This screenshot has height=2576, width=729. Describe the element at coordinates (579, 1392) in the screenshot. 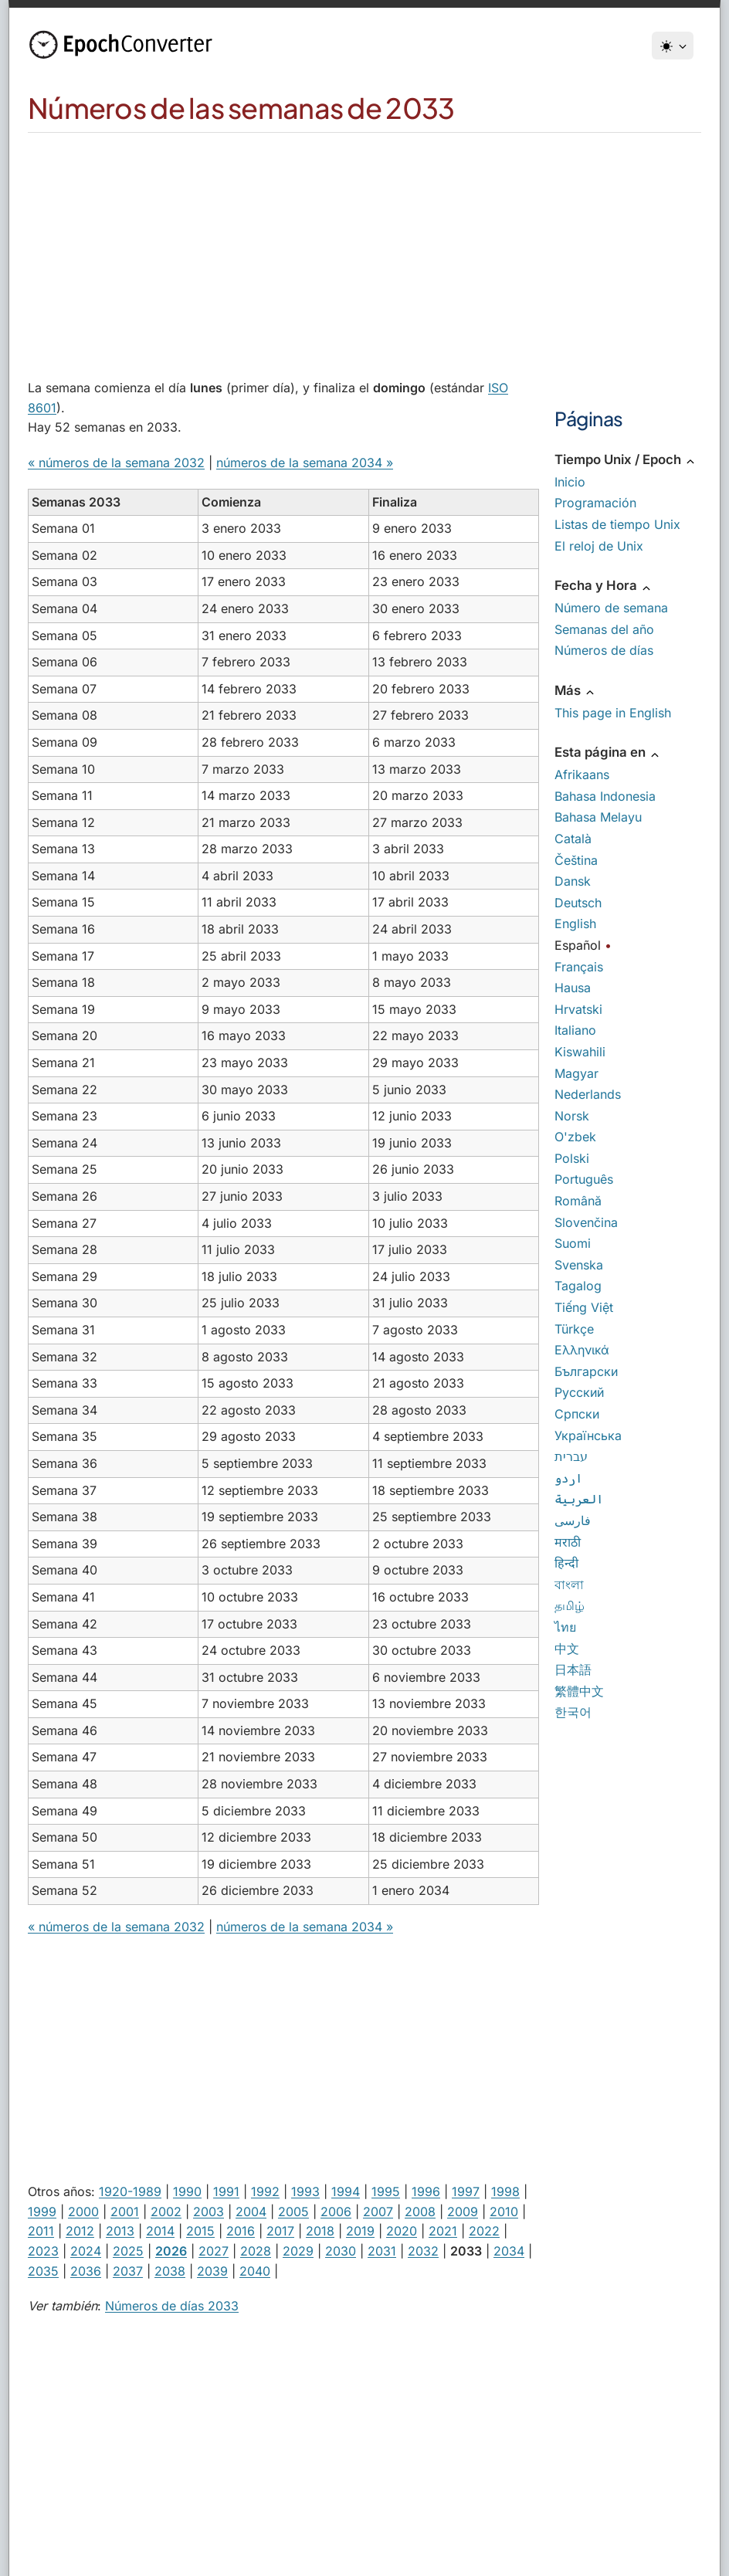

I see `Русский` at that location.